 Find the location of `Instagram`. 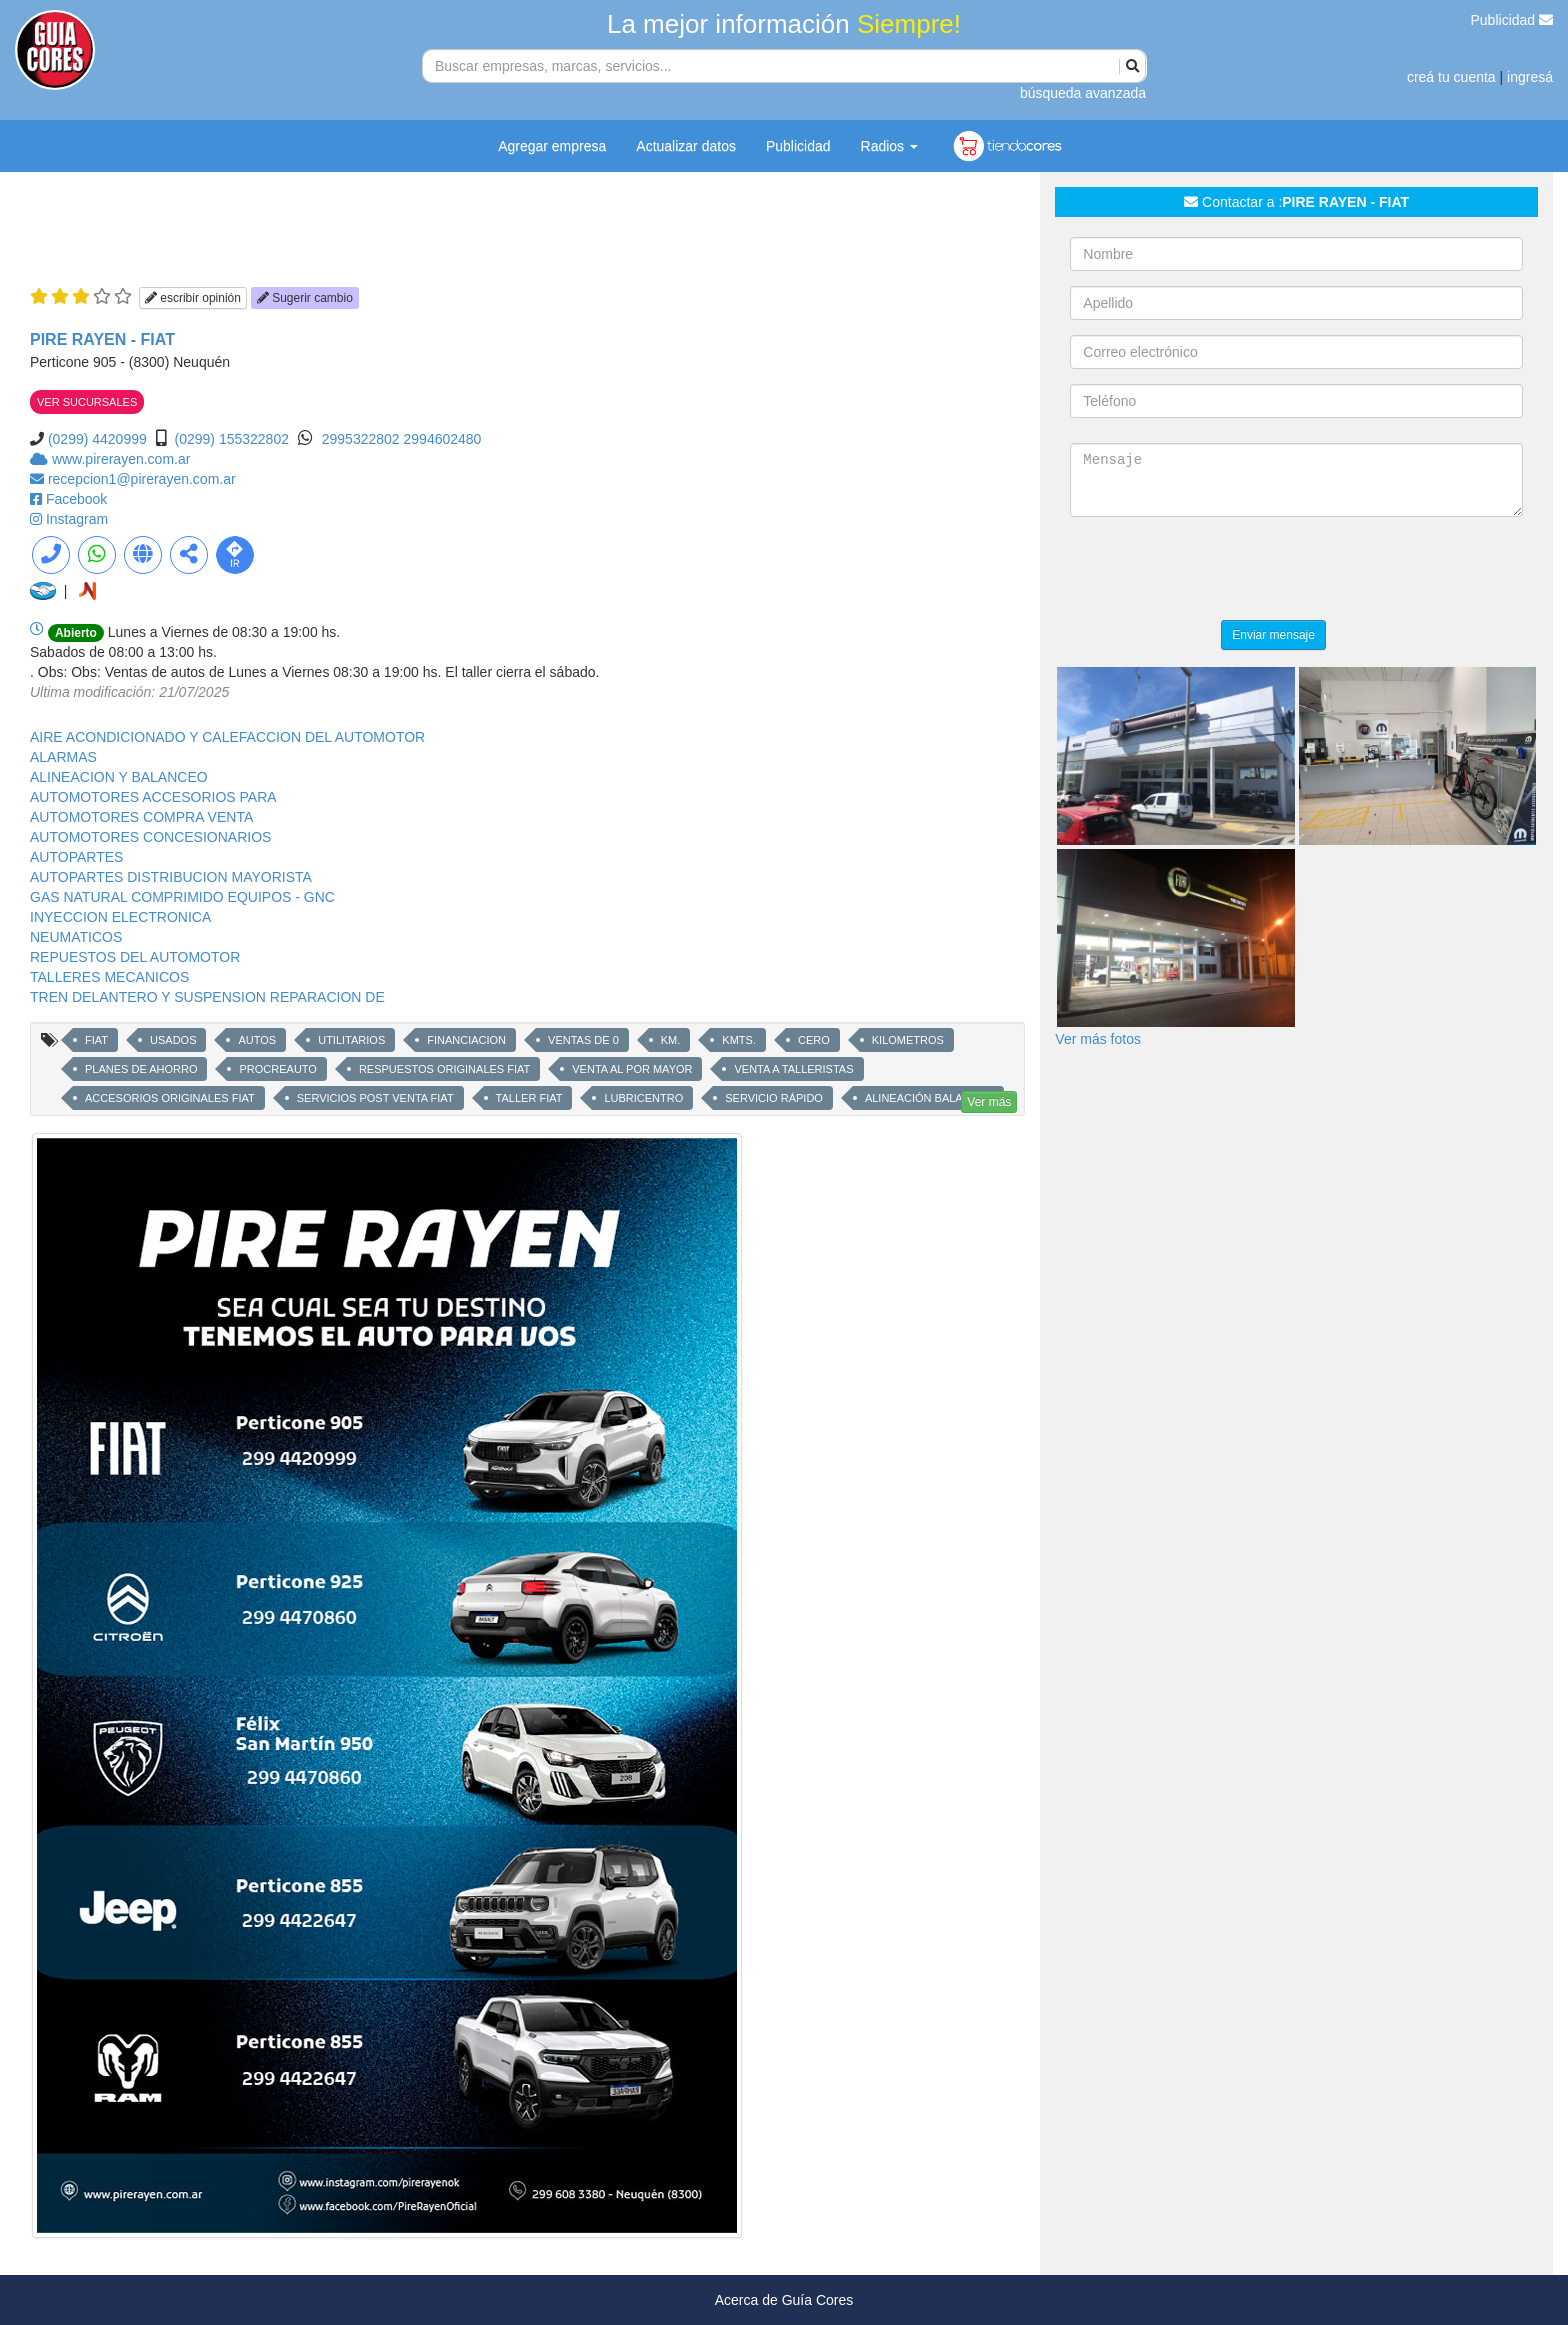

Instagram is located at coordinates (77, 519).